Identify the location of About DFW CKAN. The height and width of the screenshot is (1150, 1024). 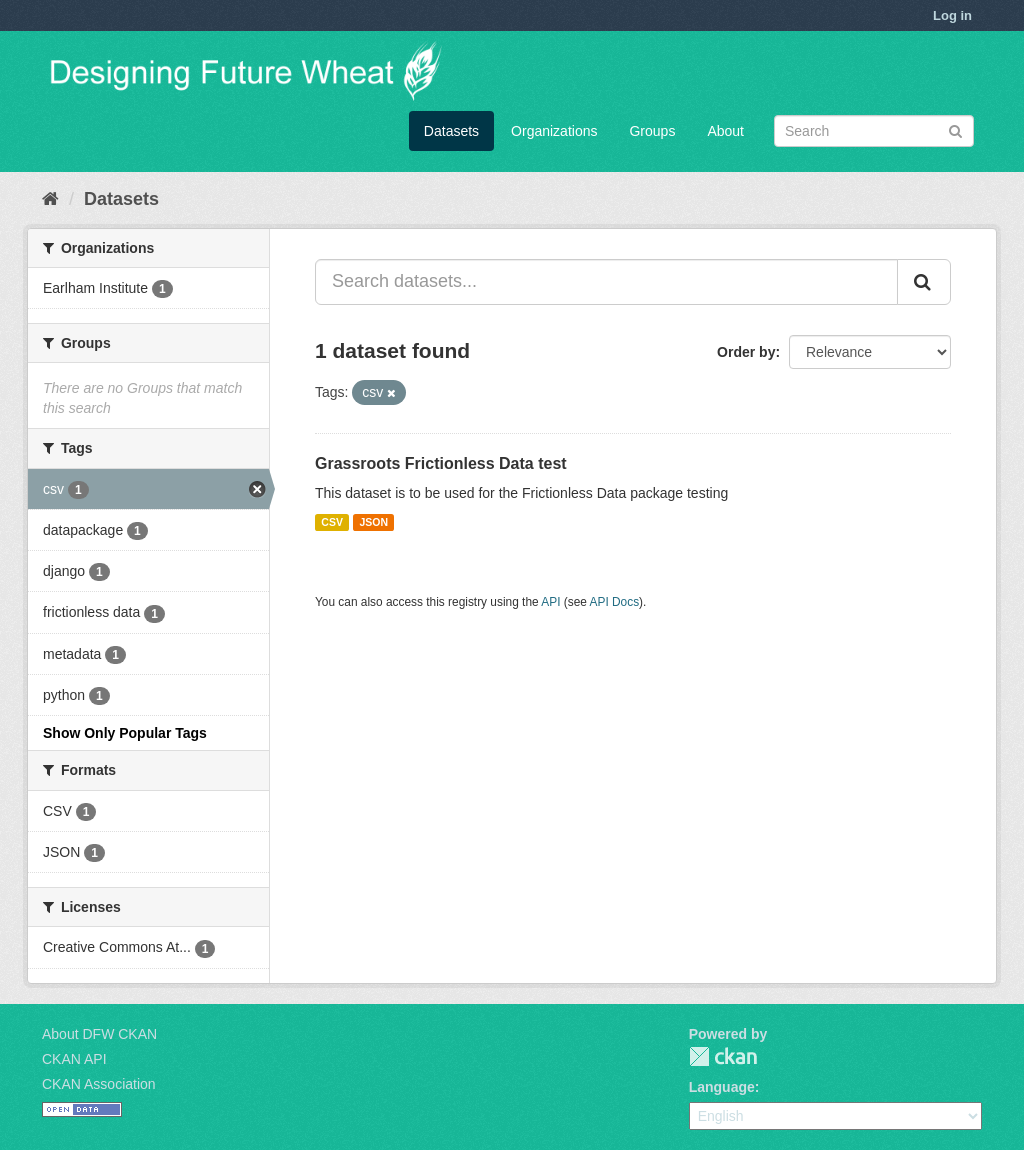
(99, 1034).